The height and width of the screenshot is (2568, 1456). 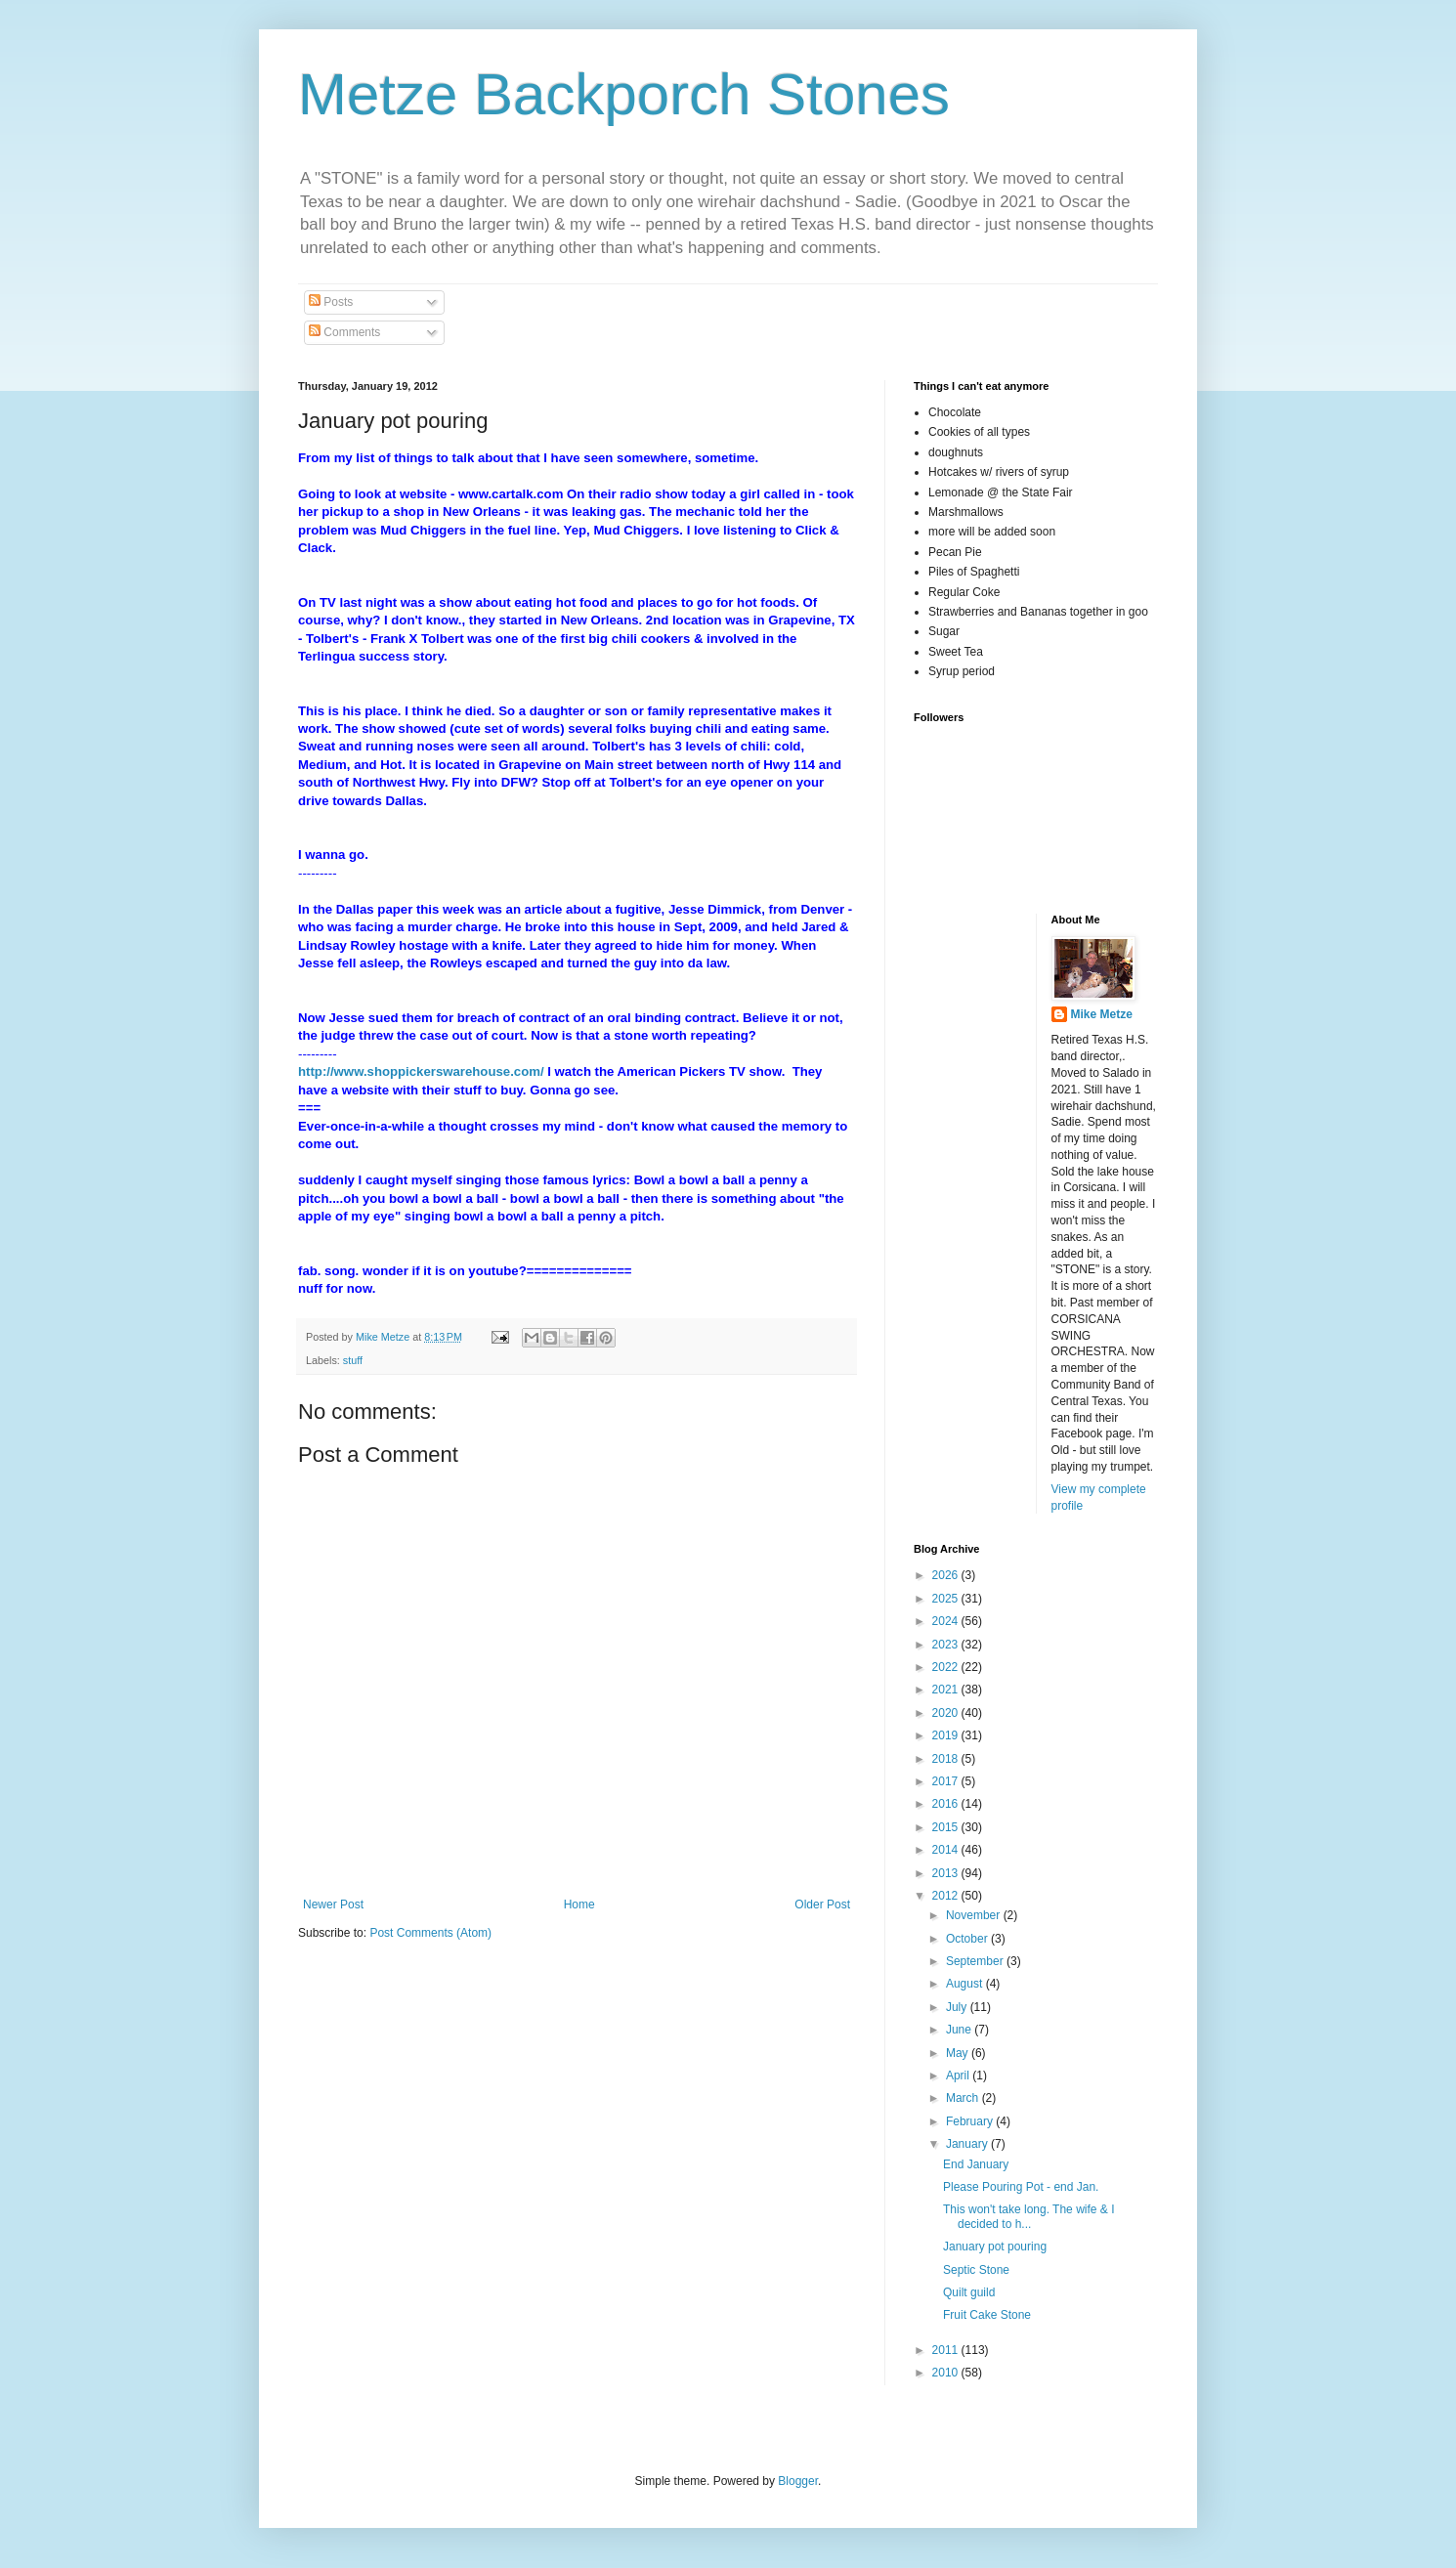 I want to click on November, so click(x=975, y=1915).